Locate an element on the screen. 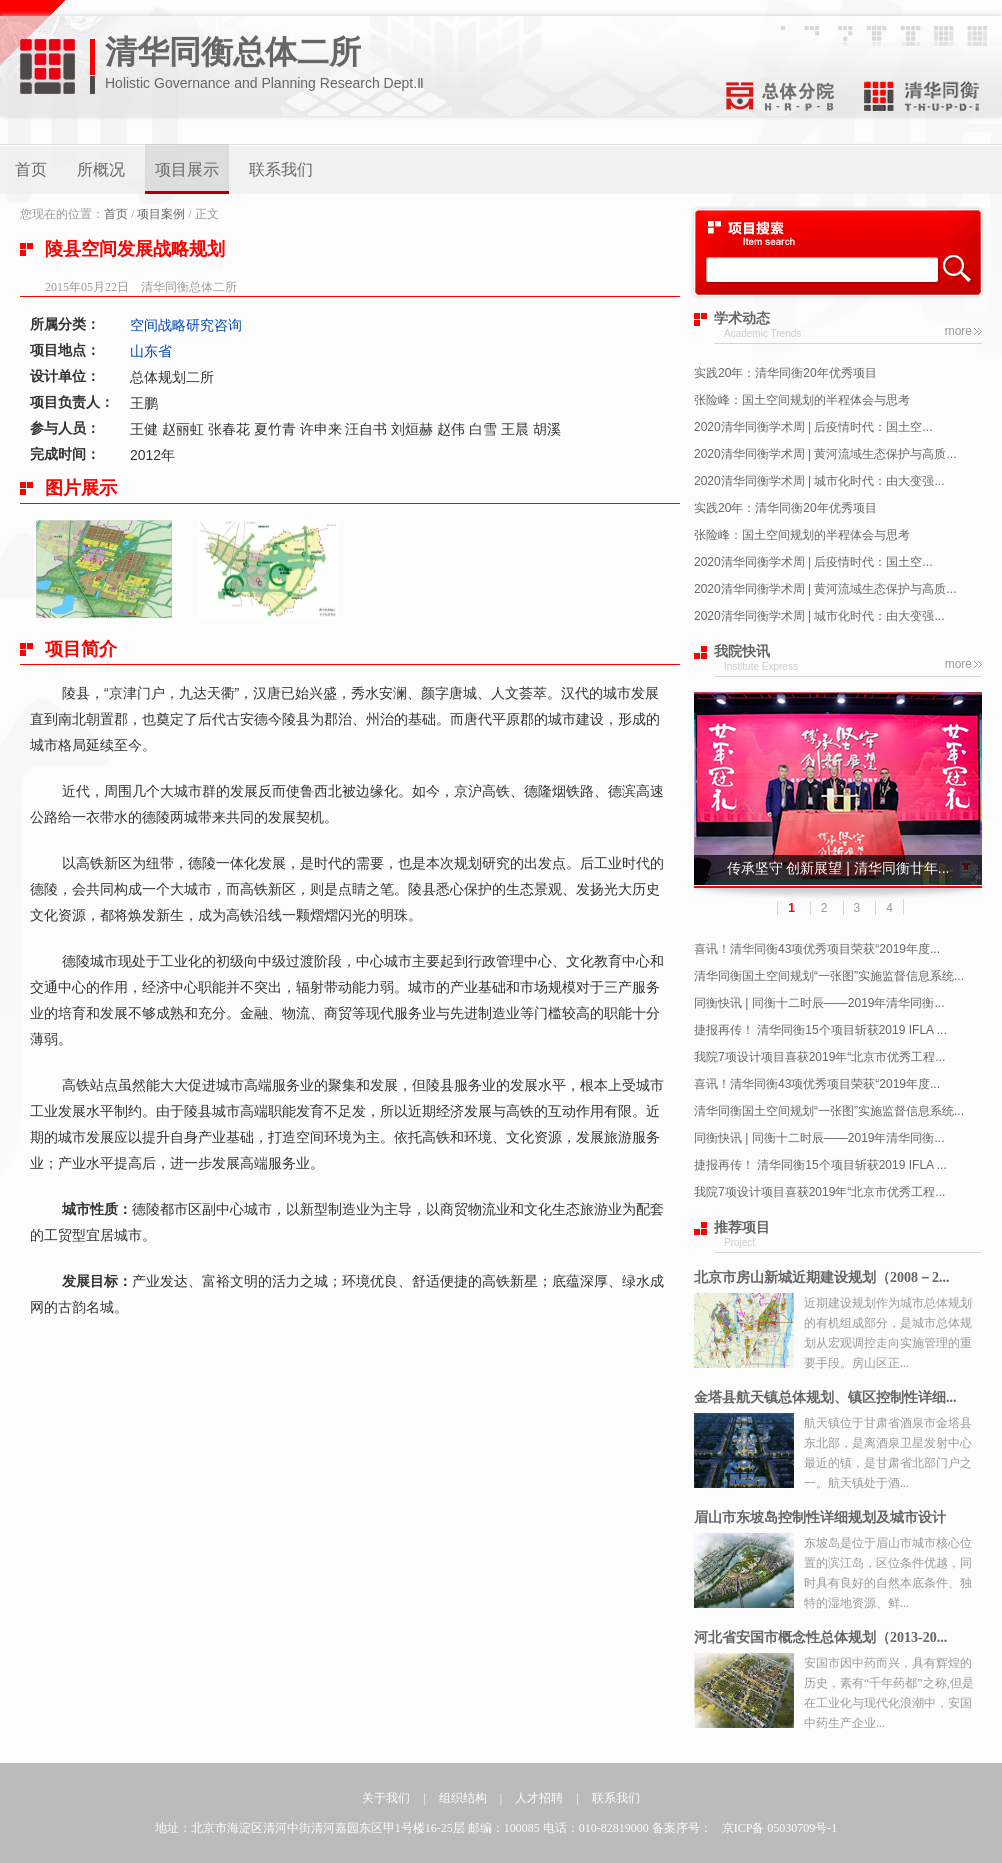 The image size is (1002, 1863). 2020清华同衡学术周 | 城市化时代：由大变强... is located at coordinates (819, 481).